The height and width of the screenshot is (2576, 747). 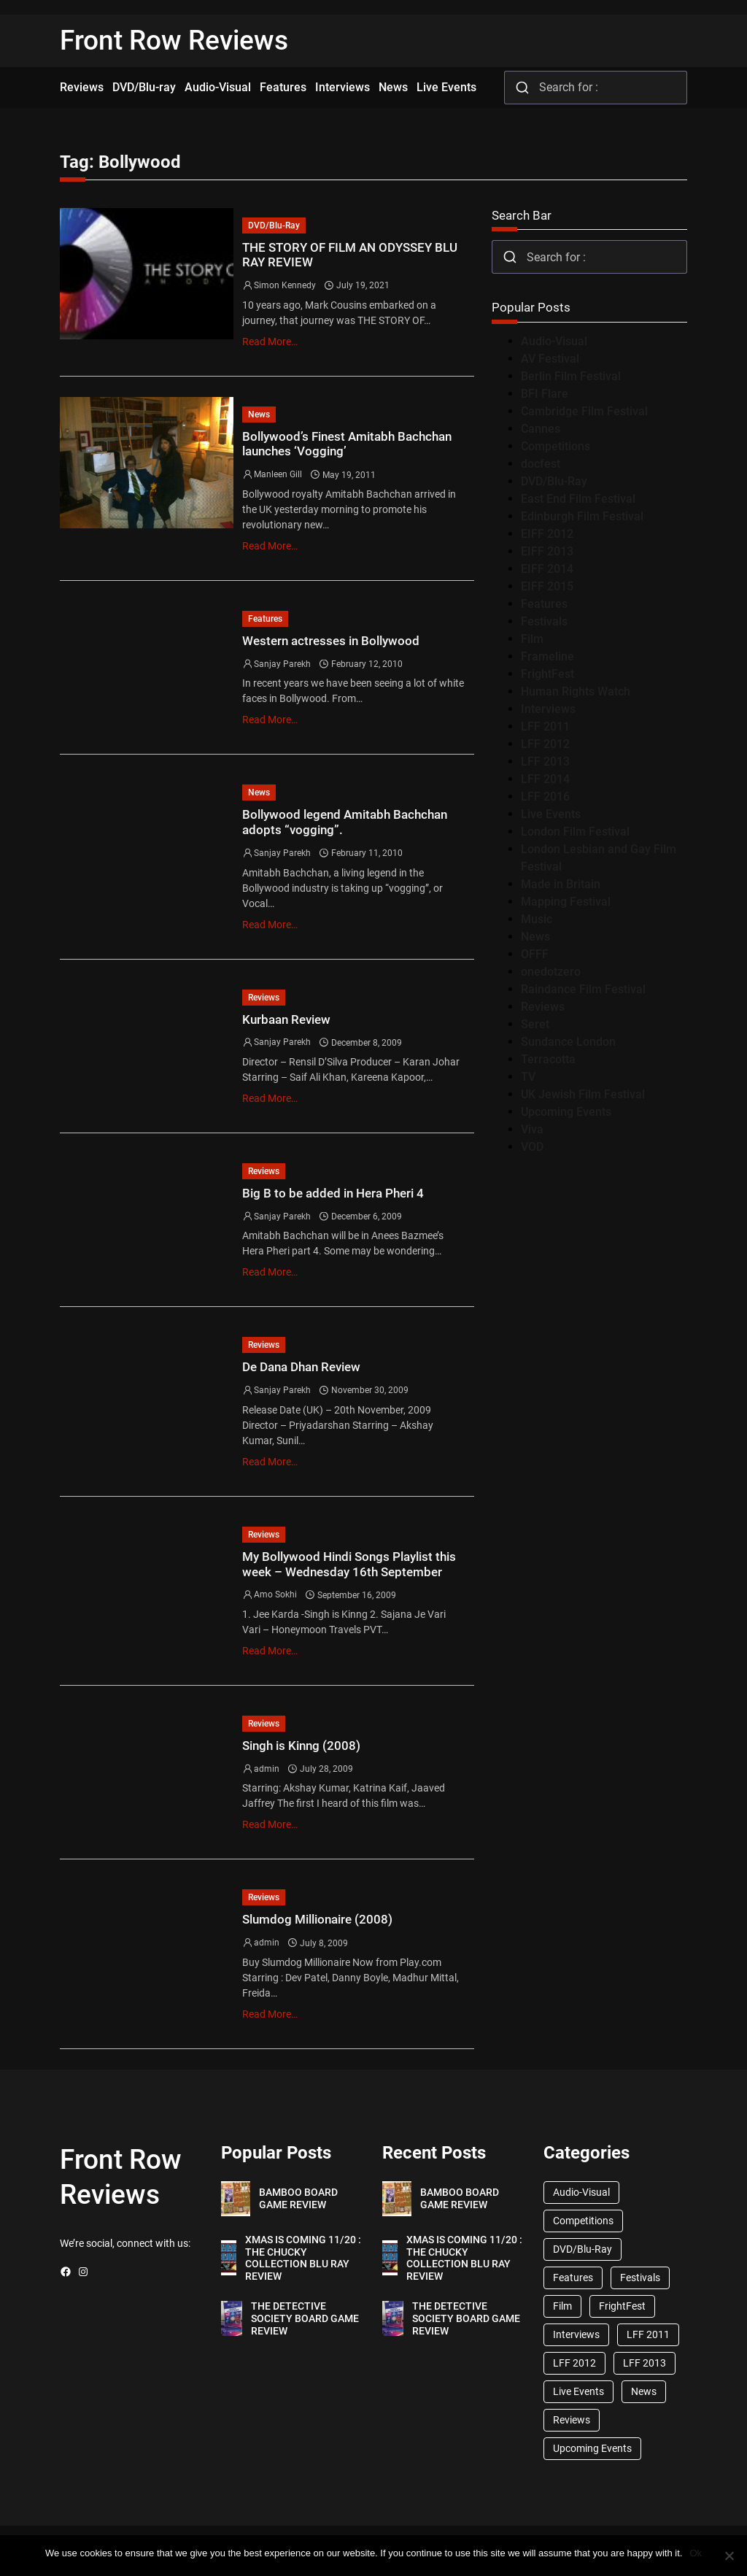 I want to click on Big B to be added in Hera Pheri 4, so click(x=333, y=1193).